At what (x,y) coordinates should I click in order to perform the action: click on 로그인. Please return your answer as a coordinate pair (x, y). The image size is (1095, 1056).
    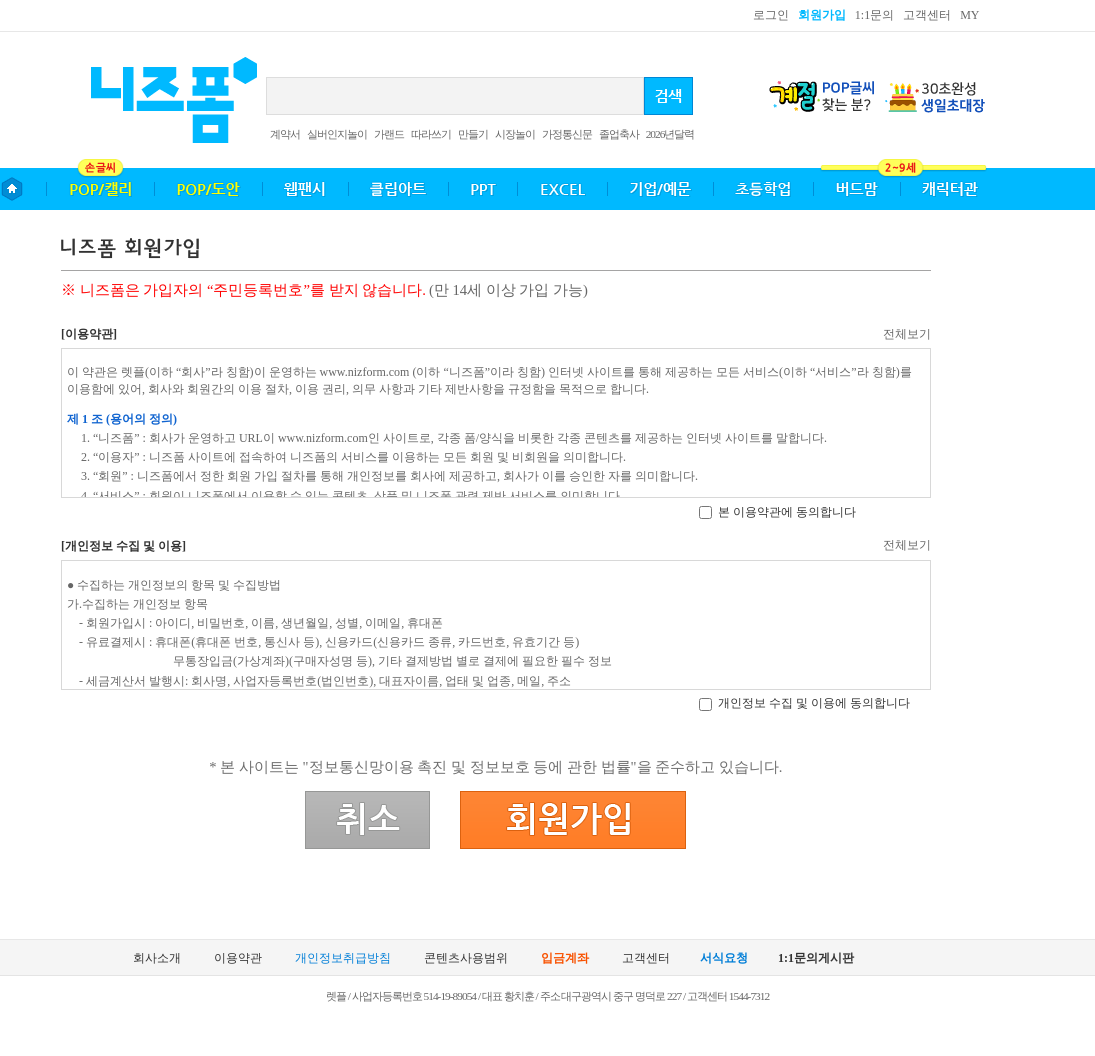
    Looking at the image, I should click on (771, 15).